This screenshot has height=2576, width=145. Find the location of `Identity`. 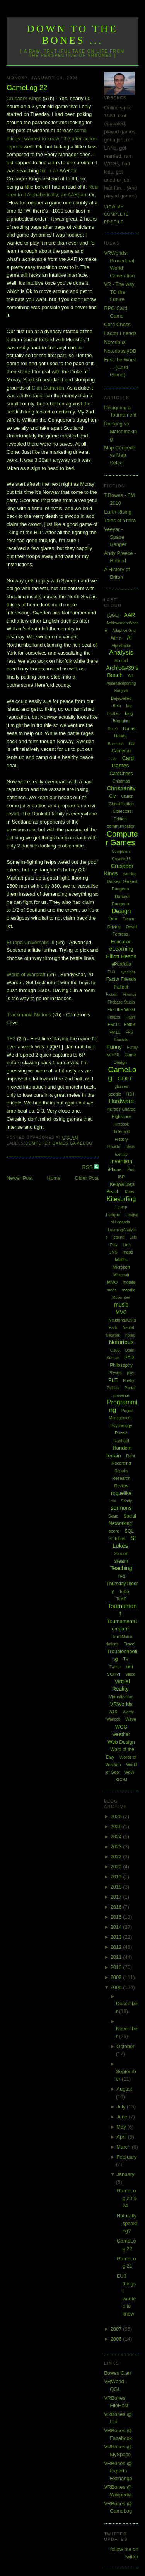

Identity is located at coordinates (121, 1154).